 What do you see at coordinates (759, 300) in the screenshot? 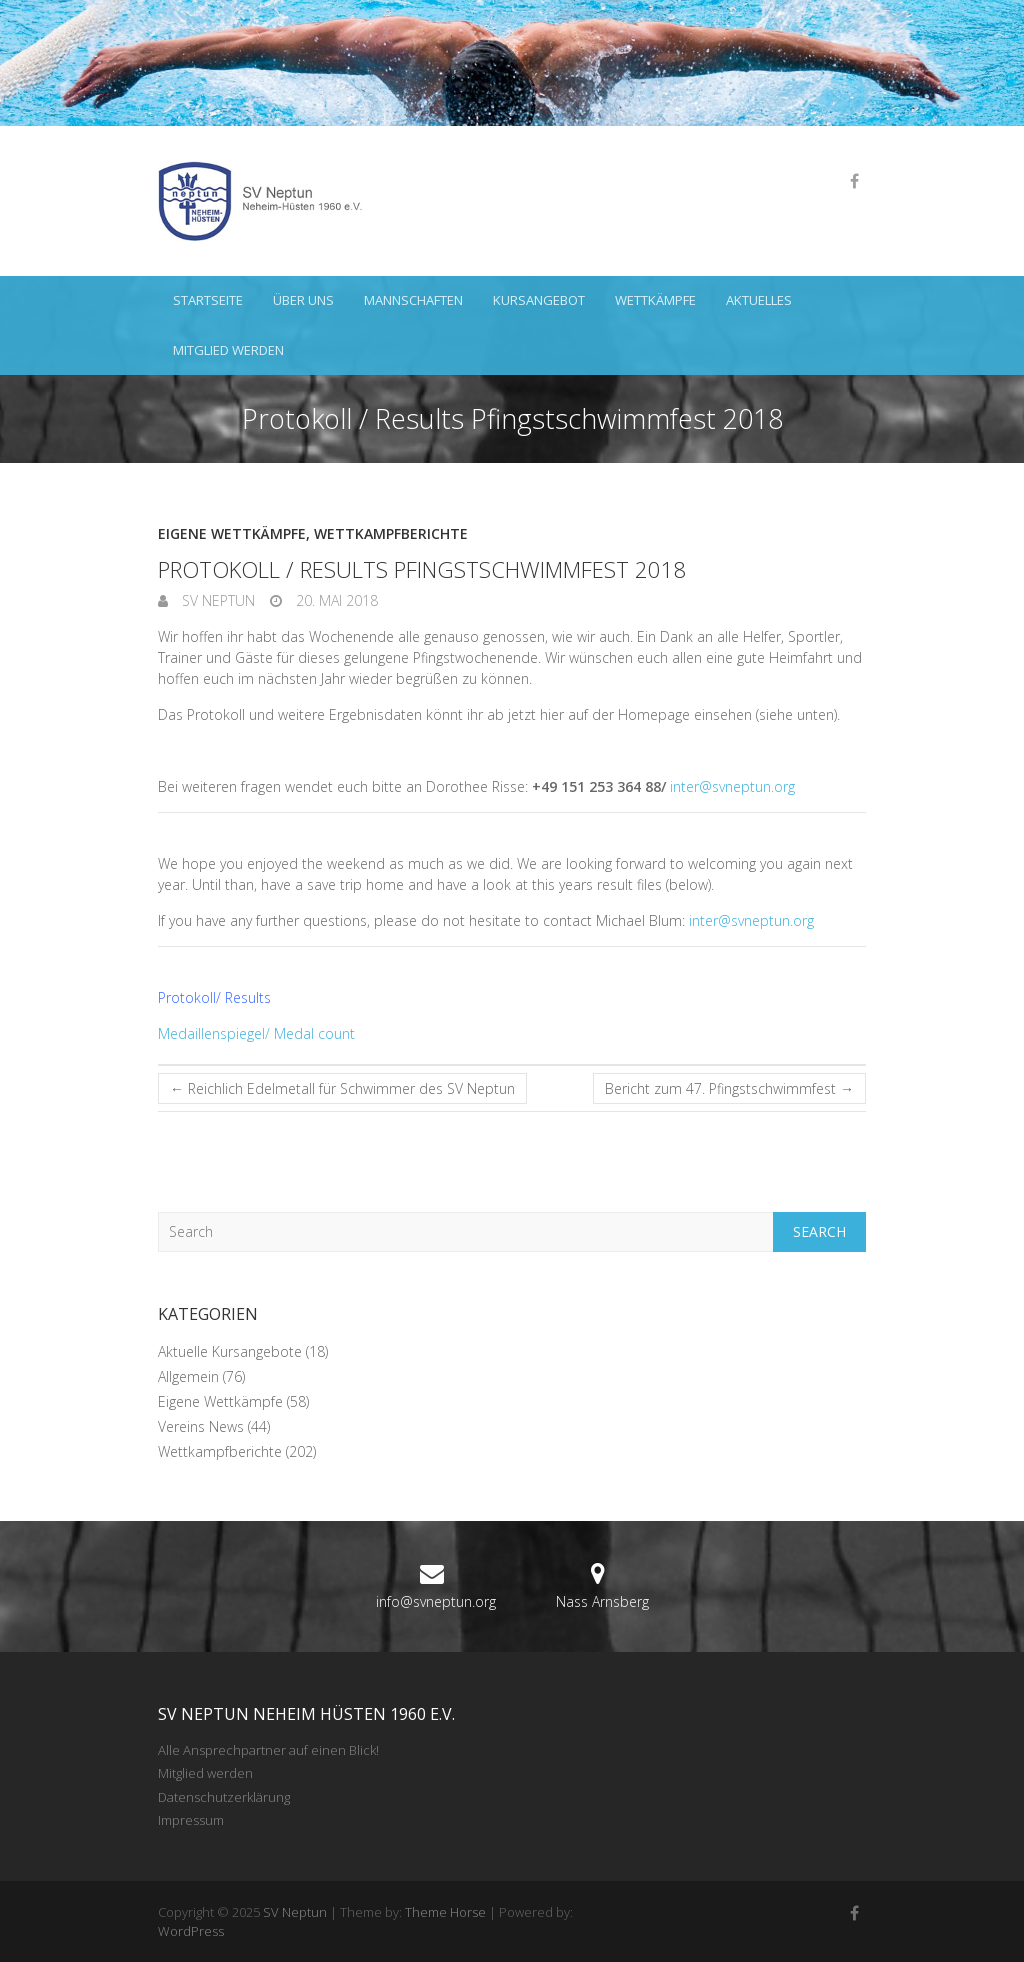
I see `Aktuelles` at bounding box center [759, 300].